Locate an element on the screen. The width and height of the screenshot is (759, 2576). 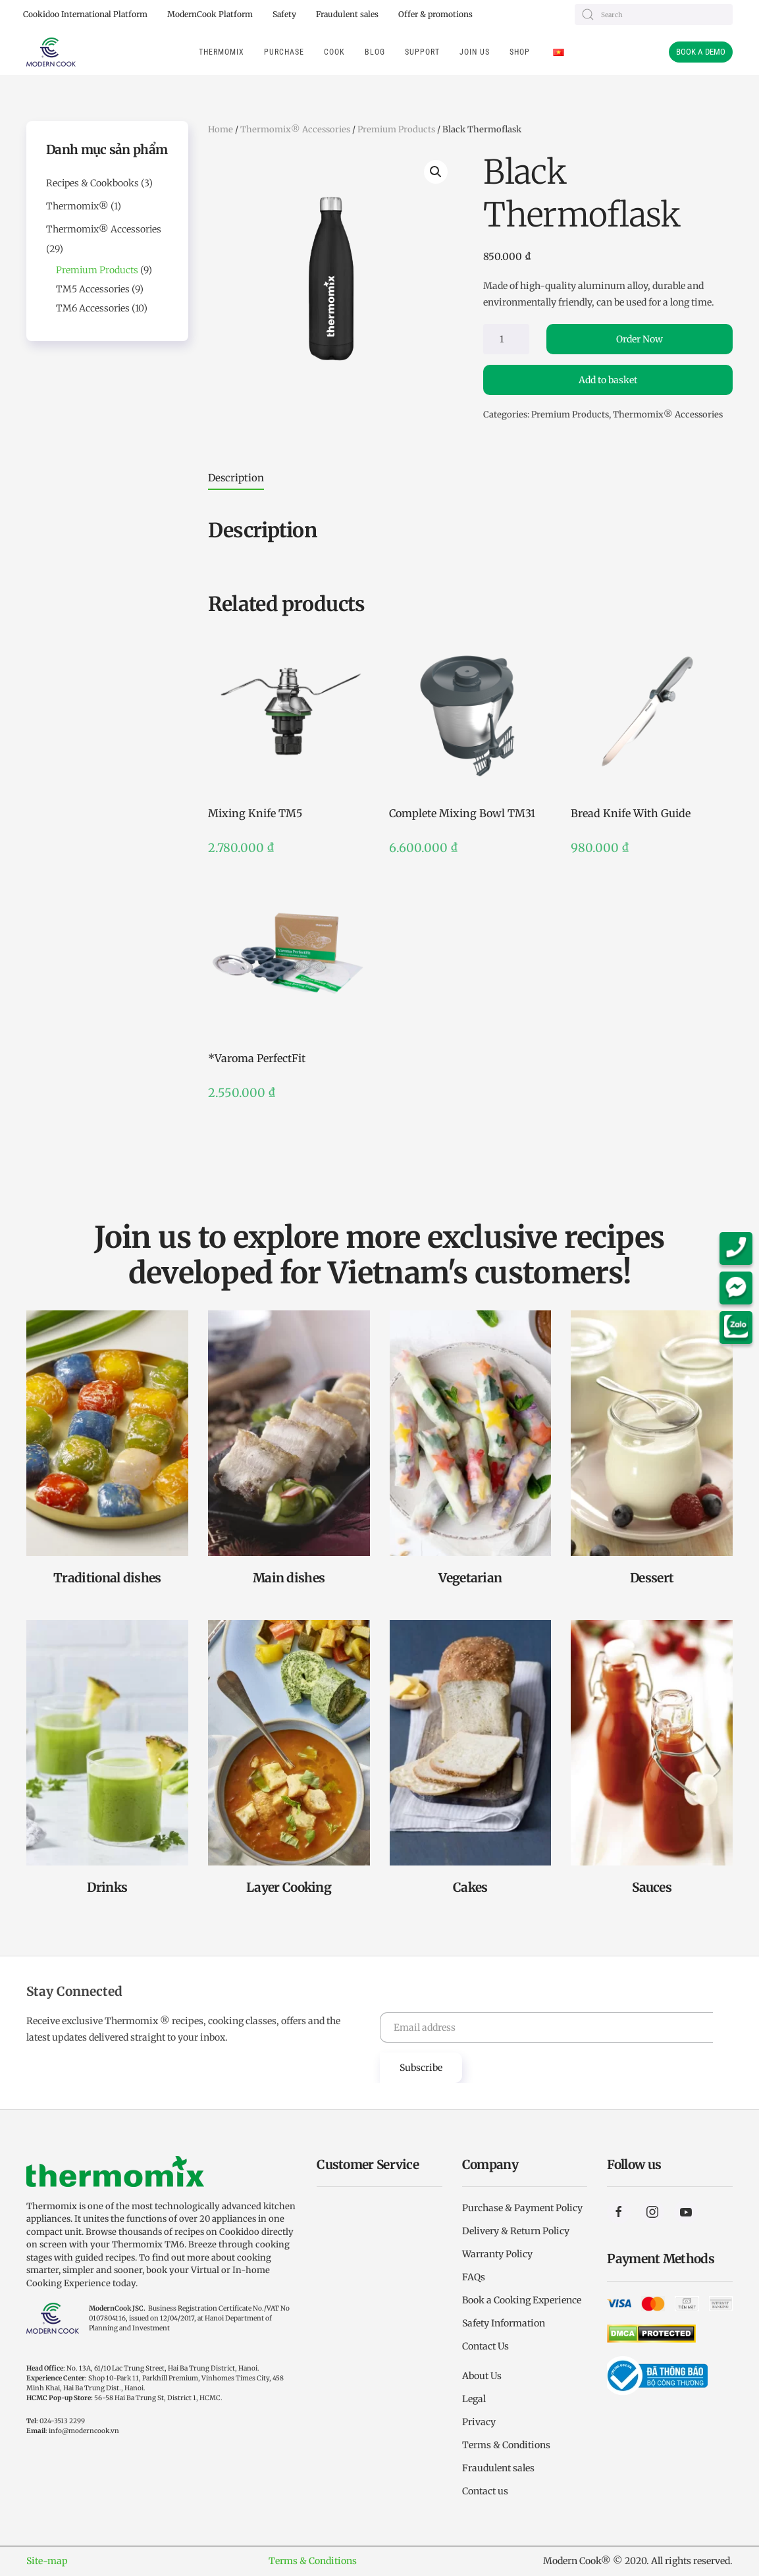
Main dishes is located at coordinates (289, 1578).